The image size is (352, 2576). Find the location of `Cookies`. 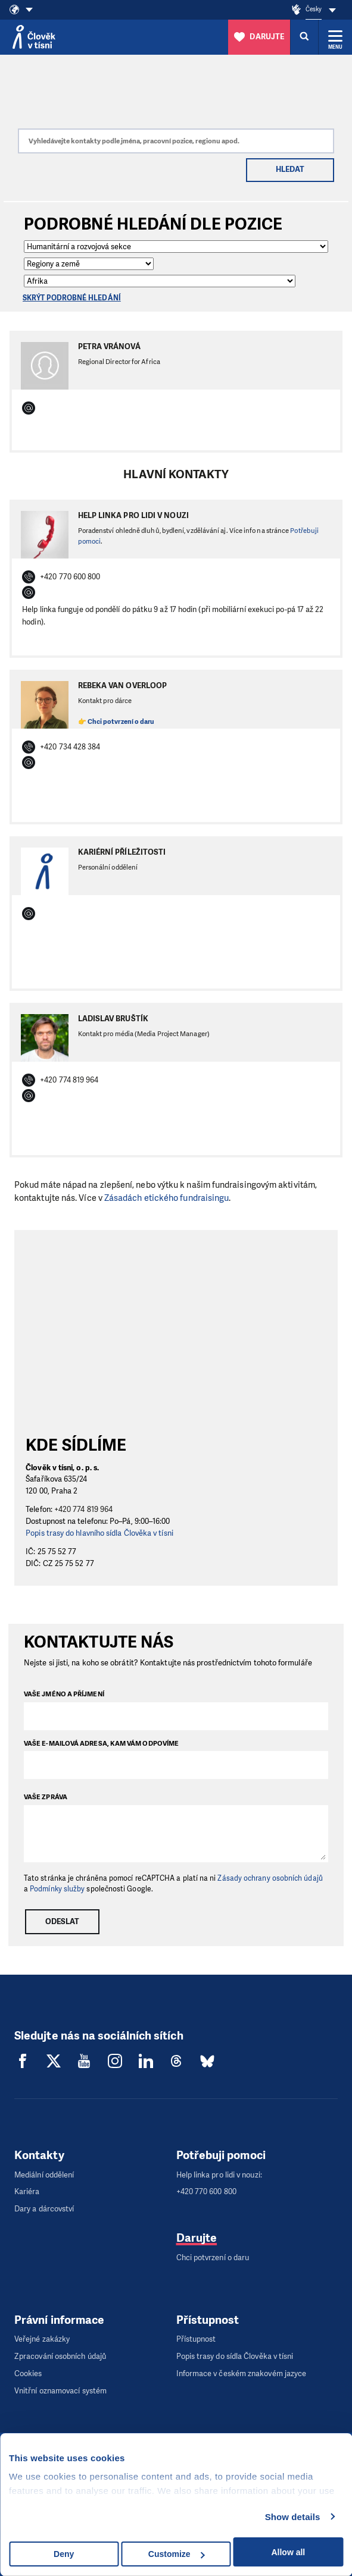

Cookies is located at coordinates (28, 2373).